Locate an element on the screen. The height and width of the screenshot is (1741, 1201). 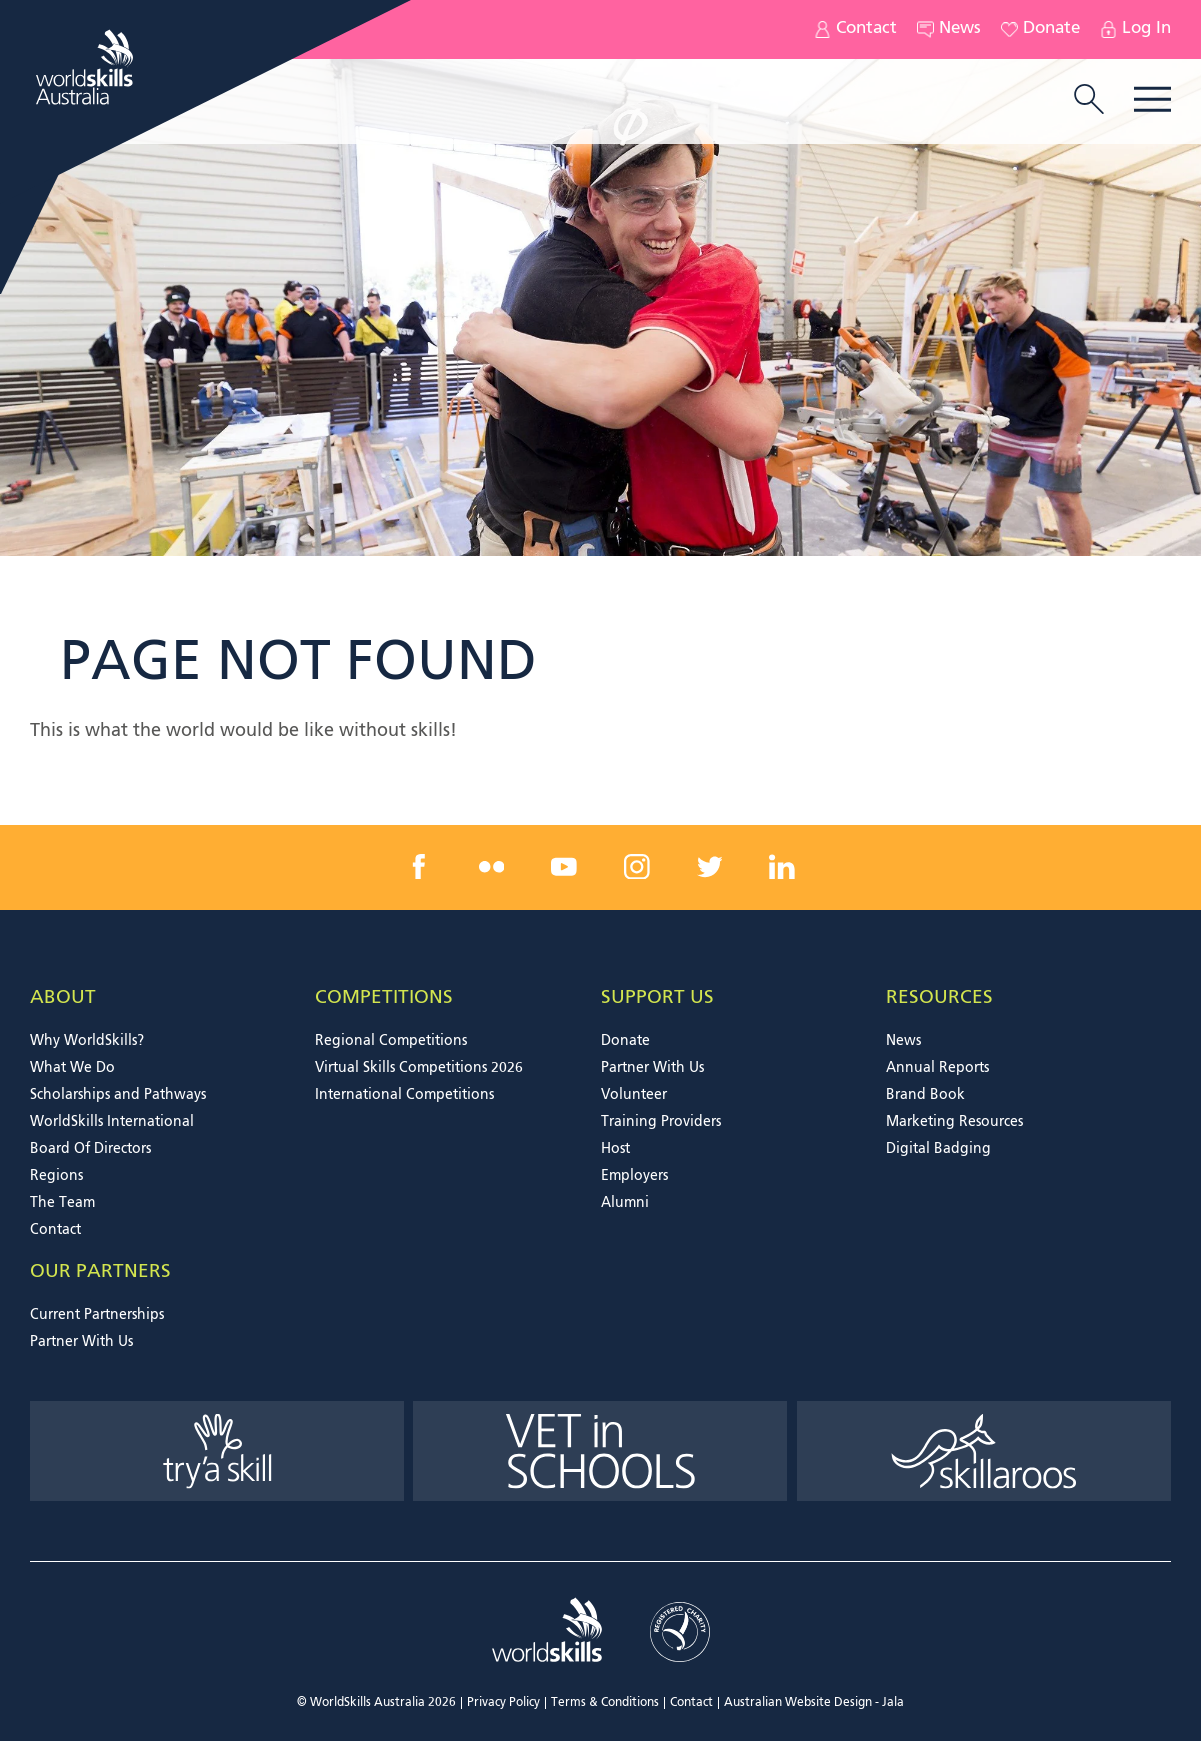
WorldSkills International is located at coordinates (112, 1122).